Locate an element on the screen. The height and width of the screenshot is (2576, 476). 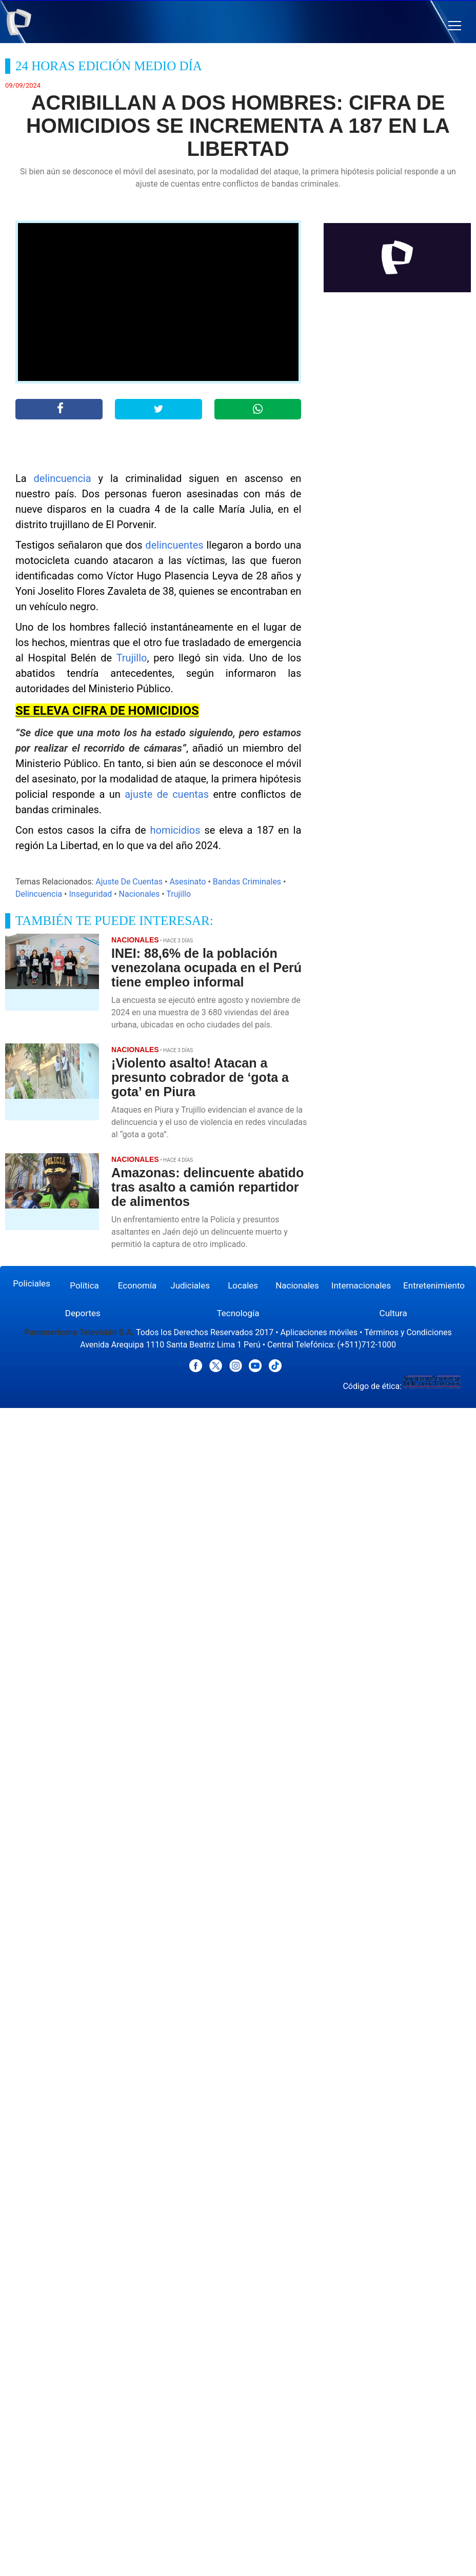
Bandas Criminales is located at coordinates (247, 882).